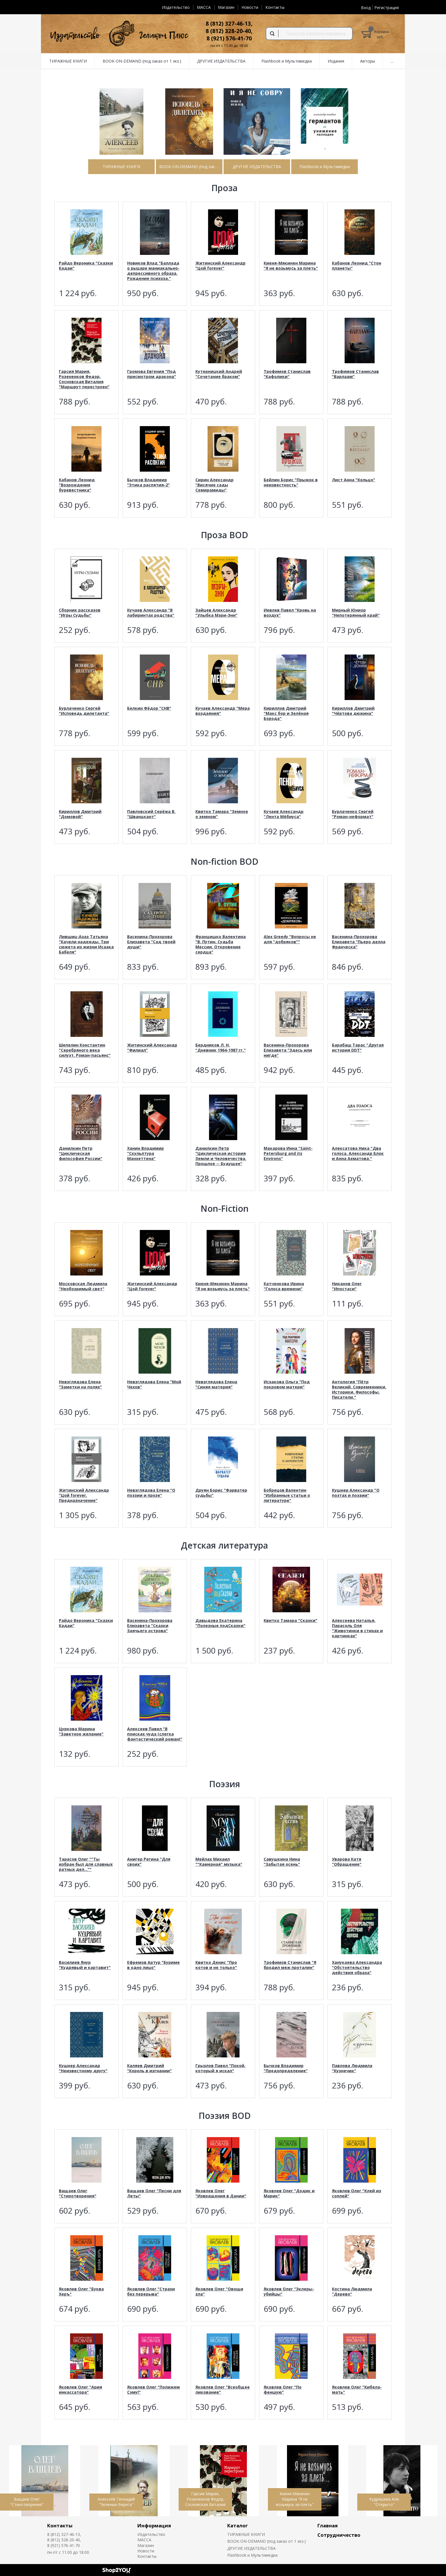  I want to click on Кириллов Дмитрий "Чёртова дюжина", so click(353, 710).